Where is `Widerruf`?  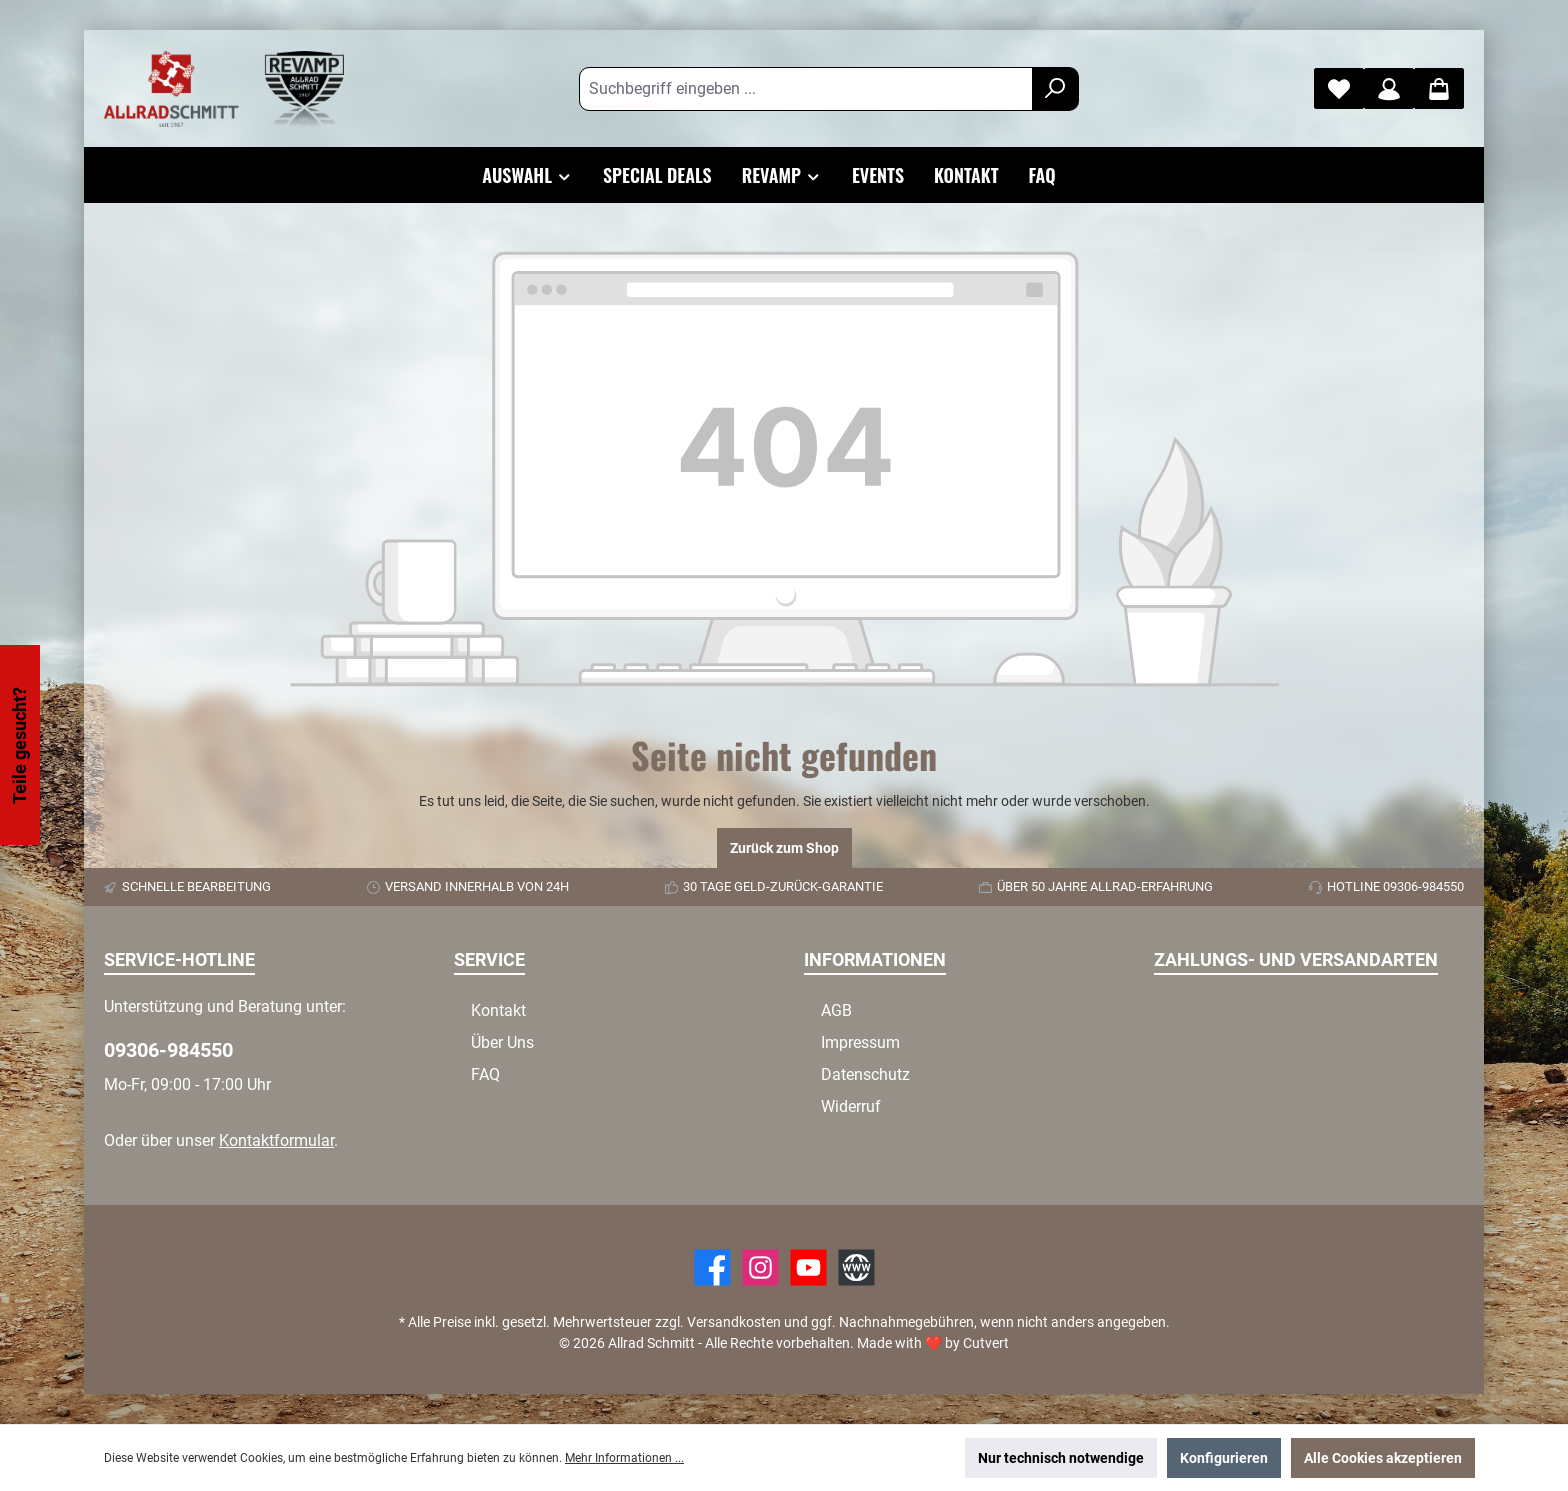 Widerruf is located at coordinates (851, 1106).